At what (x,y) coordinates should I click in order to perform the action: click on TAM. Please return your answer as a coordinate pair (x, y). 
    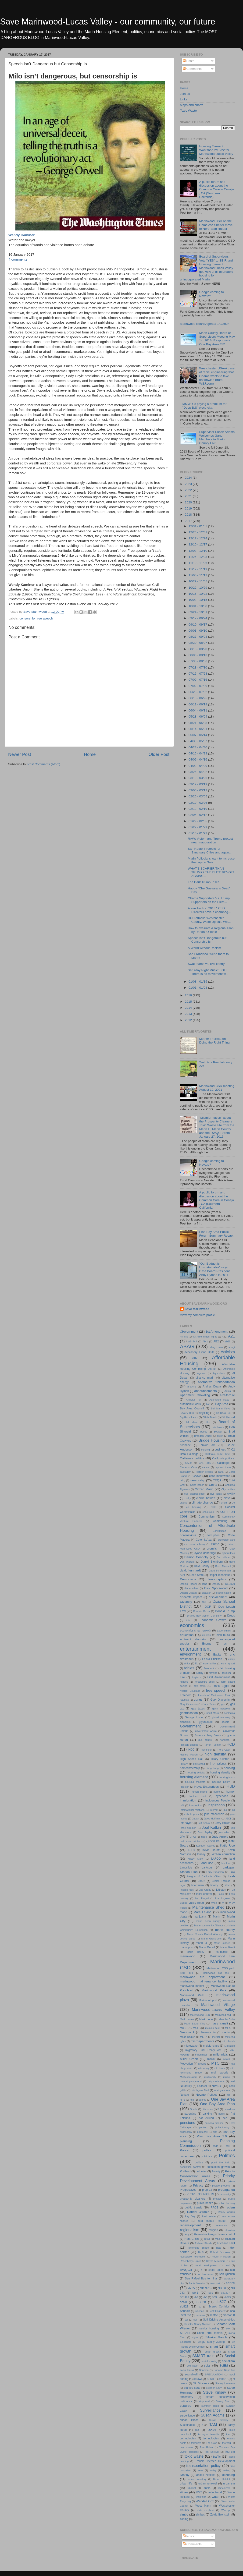
    Looking at the image, I should click on (213, 2424).